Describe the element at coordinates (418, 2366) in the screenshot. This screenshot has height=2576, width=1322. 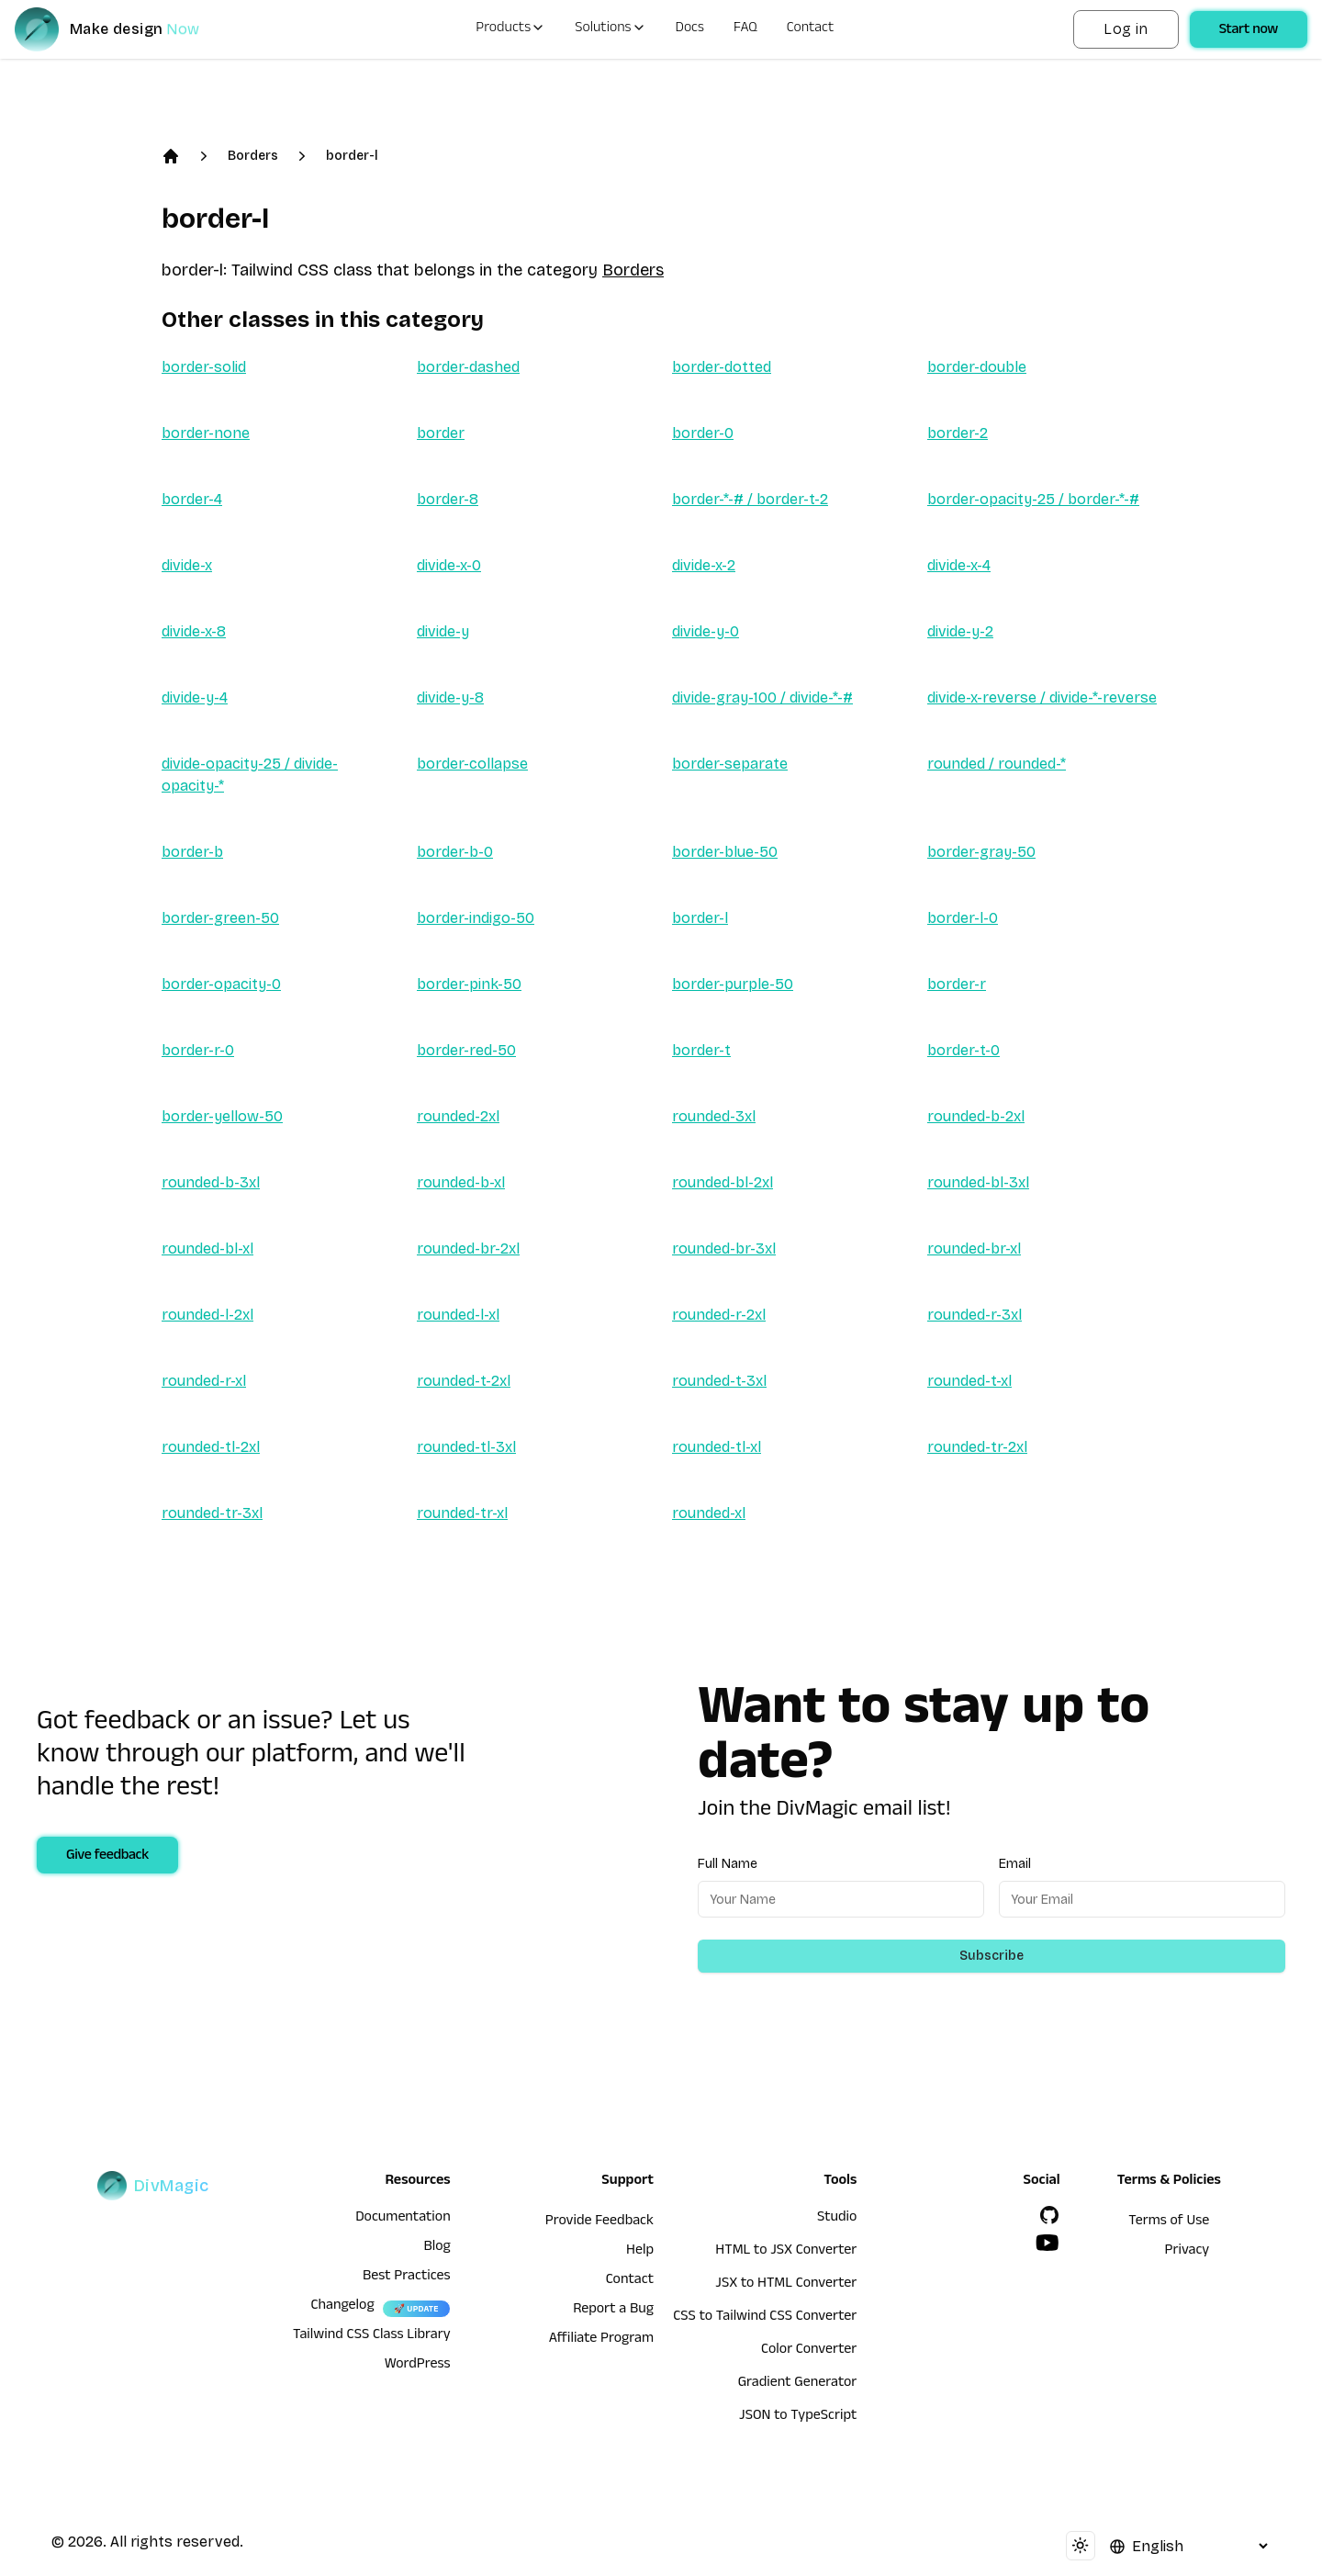
I see `WordPress [wordpress integration]` at that location.